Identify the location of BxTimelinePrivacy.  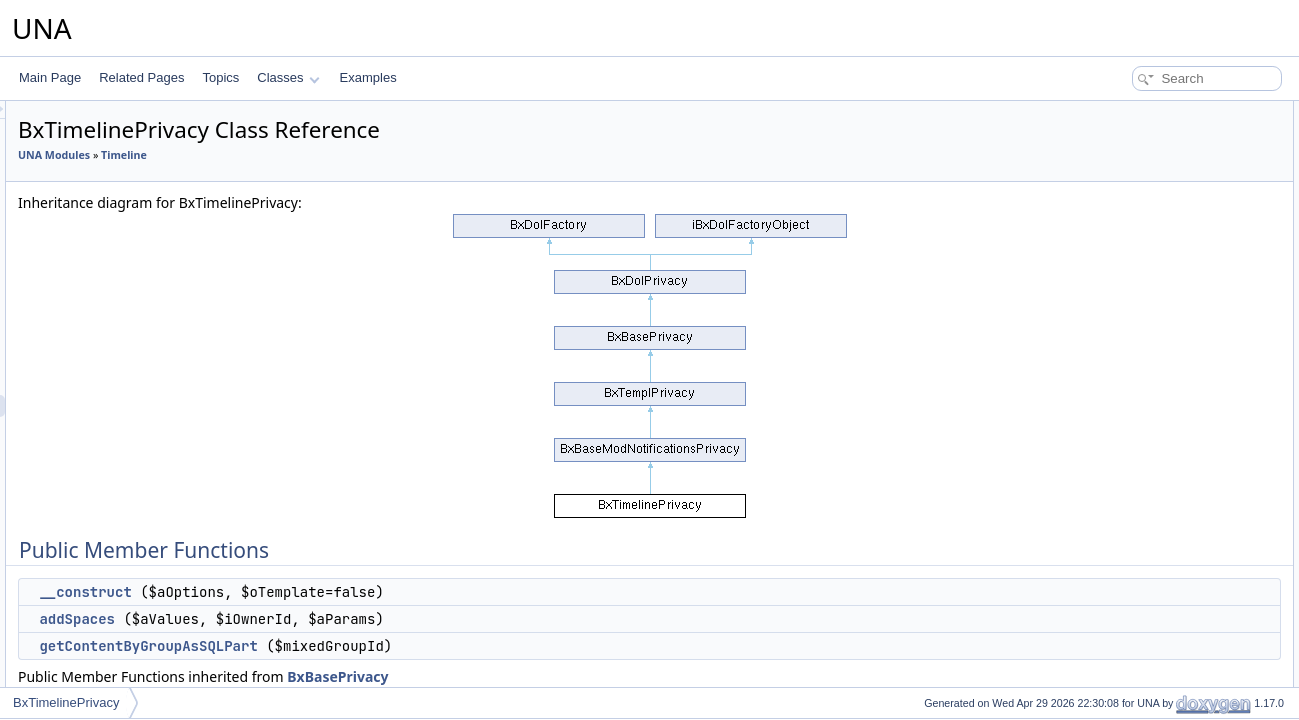
(66, 702).